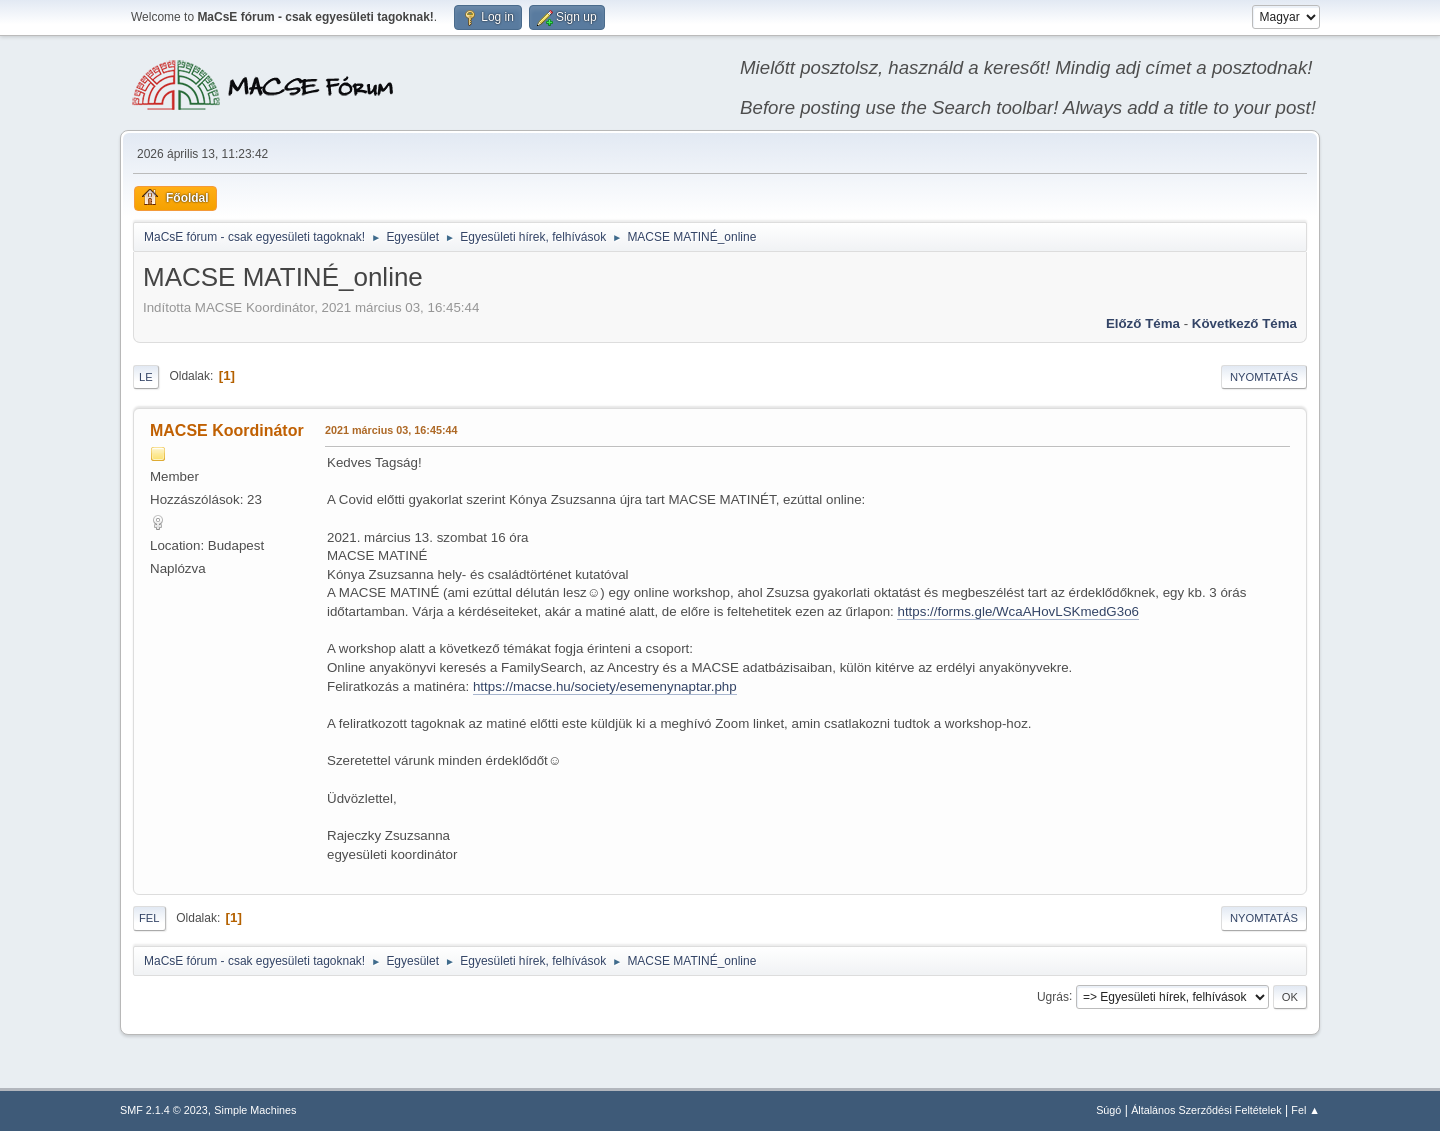 This screenshot has width=1440, height=1131. I want to click on https://forms.gle/WcaAHovLSKmedG3o6, so click(1018, 611).